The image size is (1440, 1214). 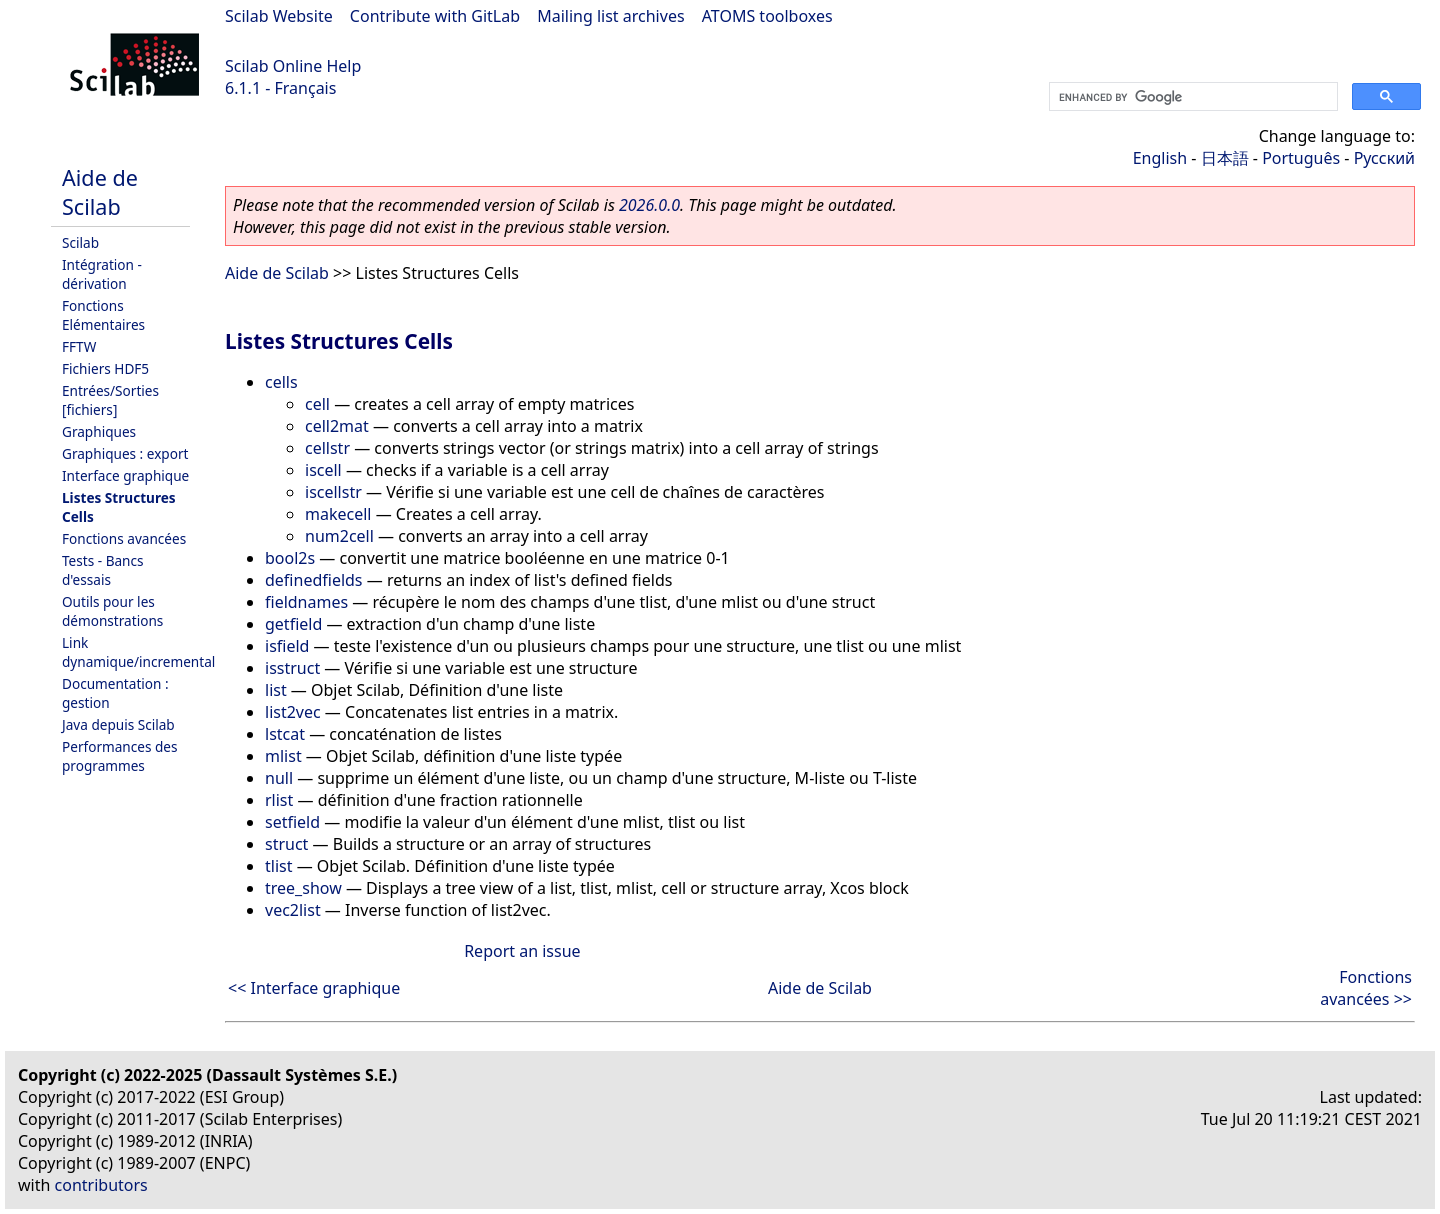 I want to click on Entrées/Sorties [fichiers], so click(x=110, y=400).